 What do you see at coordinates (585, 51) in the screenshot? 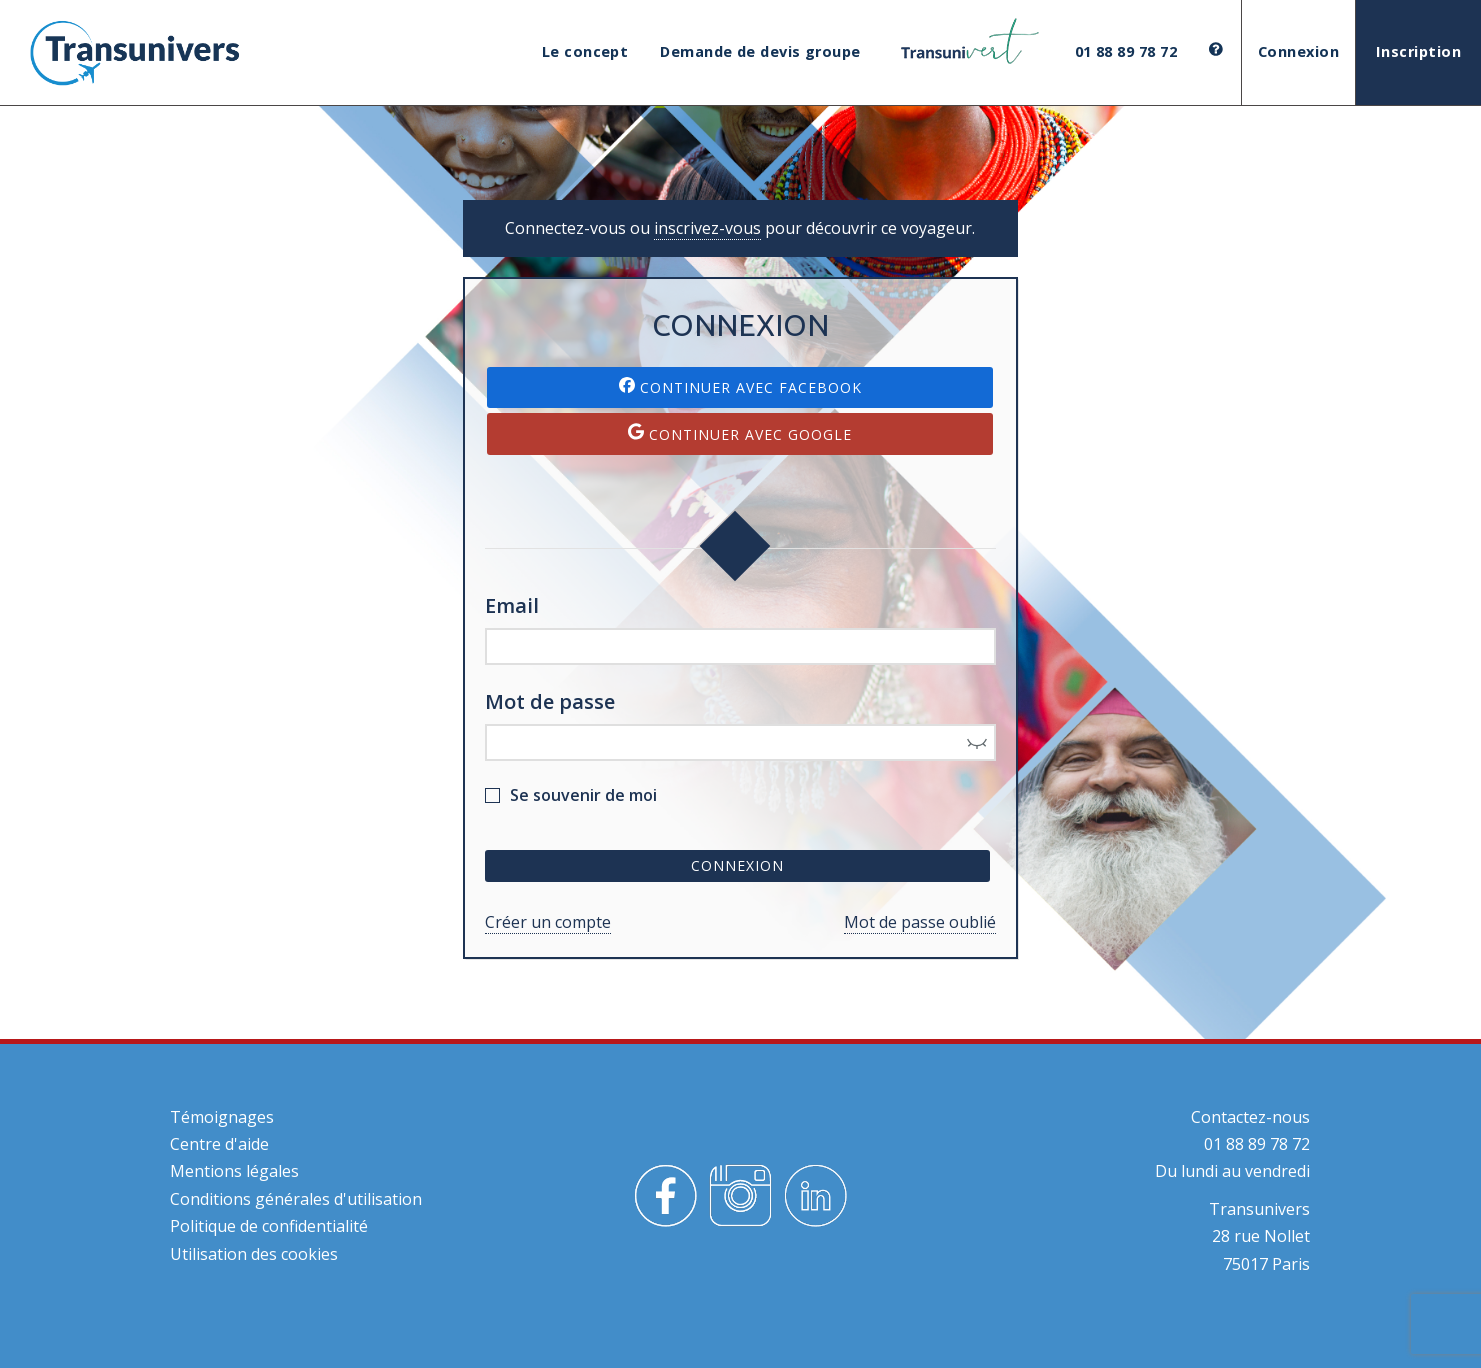
I see `Le concept` at bounding box center [585, 51].